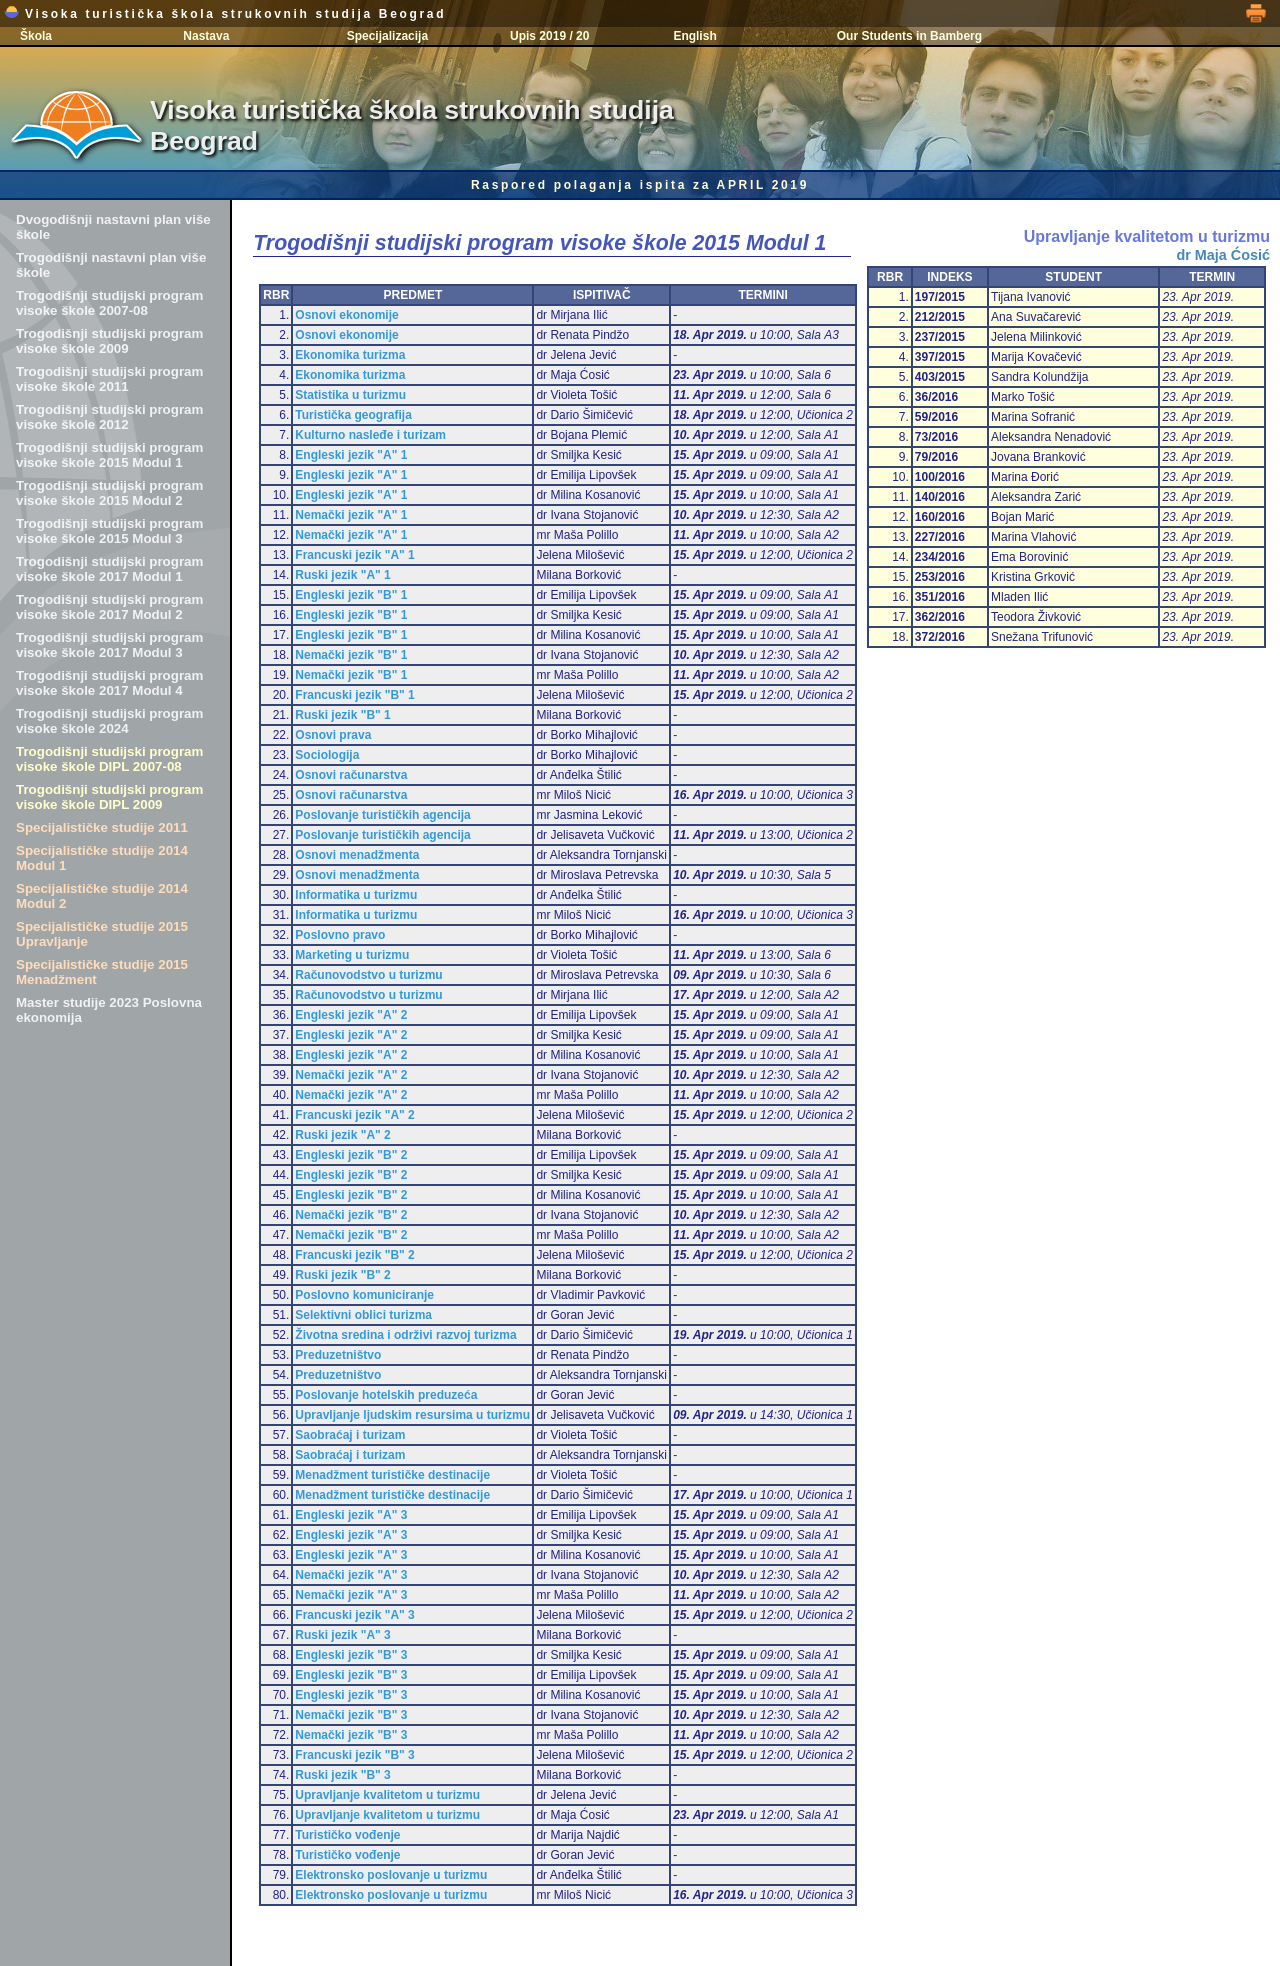 The image size is (1280, 1966). What do you see at coordinates (351, 515) in the screenshot?
I see `Nemački jezik "A" 1` at bounding box center [351, 515].